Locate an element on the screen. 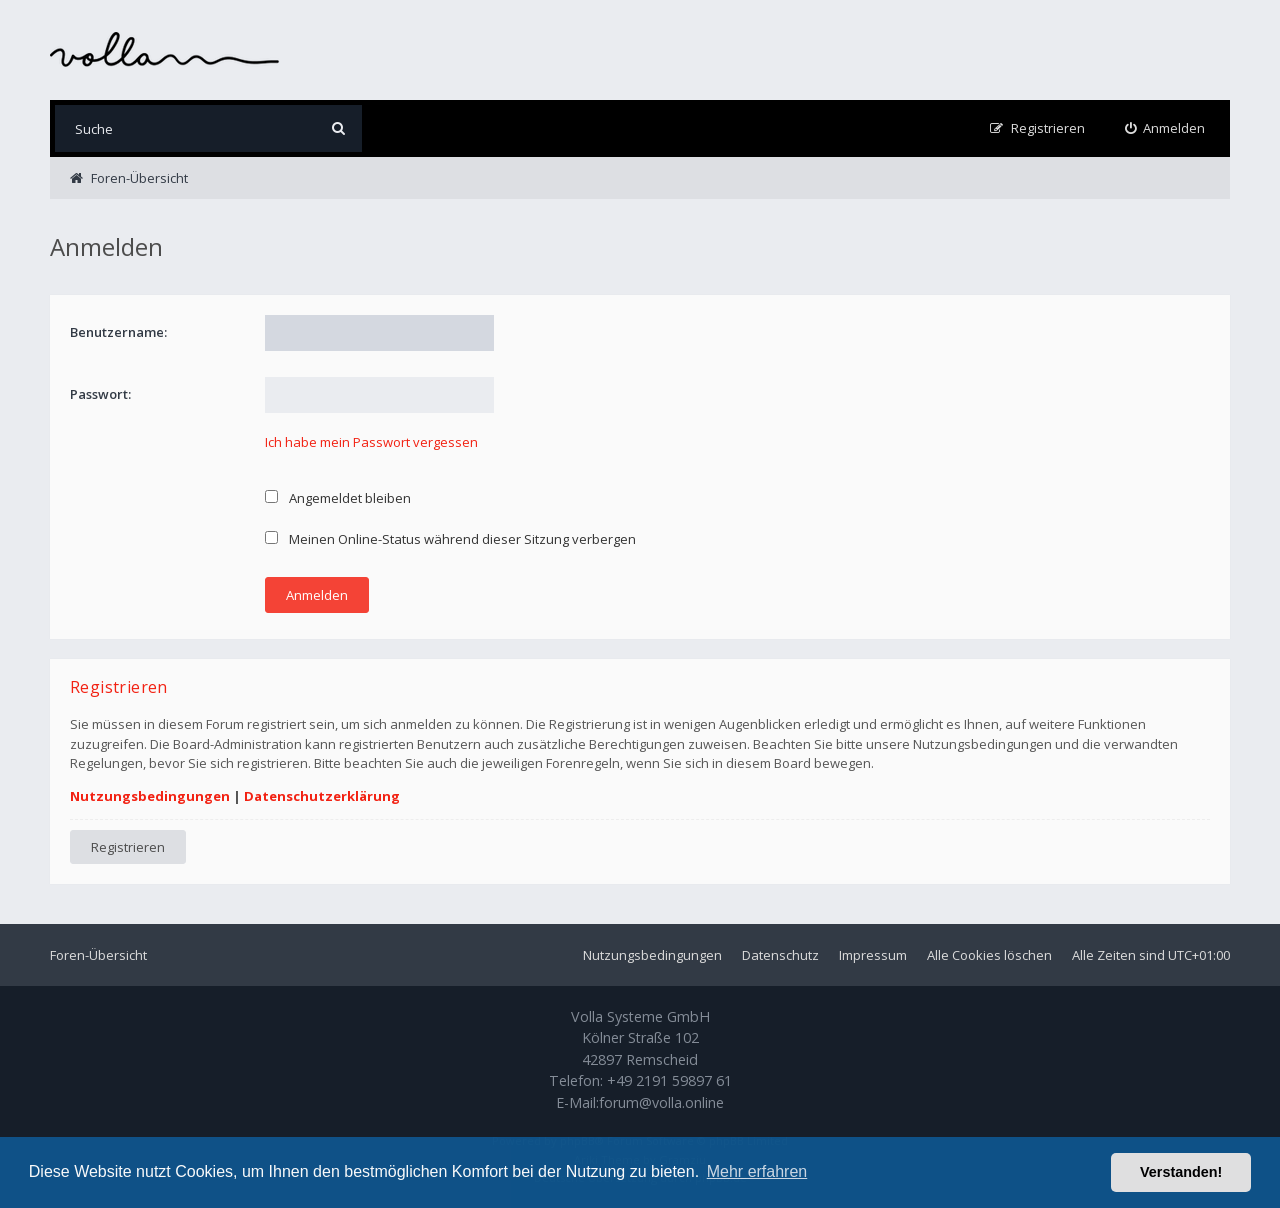 Image resolution: width=1280 pixels, height=1208 pixels. Passwort: is located at coordinates (100, 394).